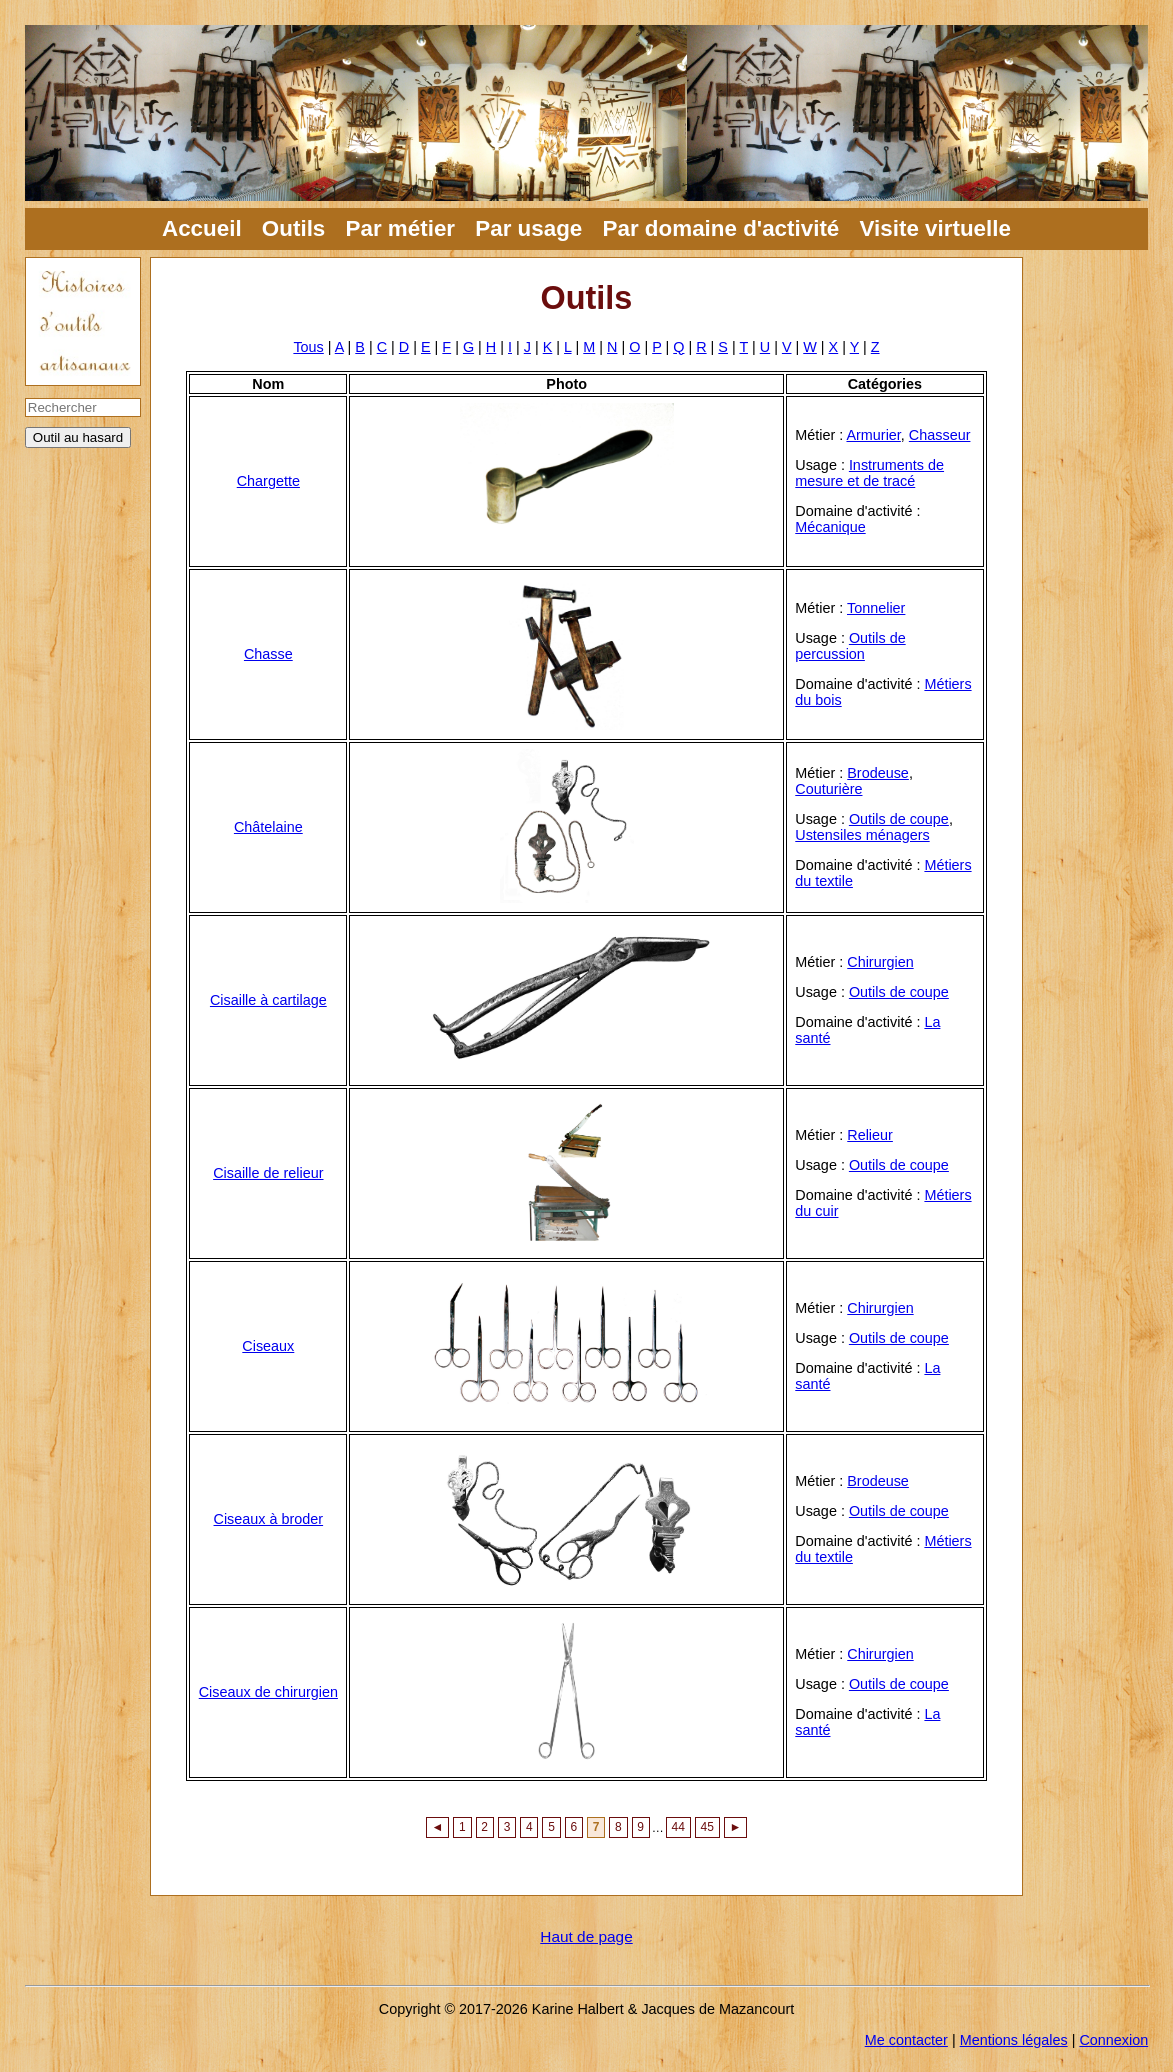  What do you see at coordinates (268, 1692) in the screenshot?
I see `Ciseaux de chirurgien` at bounding box center [268, 1692].